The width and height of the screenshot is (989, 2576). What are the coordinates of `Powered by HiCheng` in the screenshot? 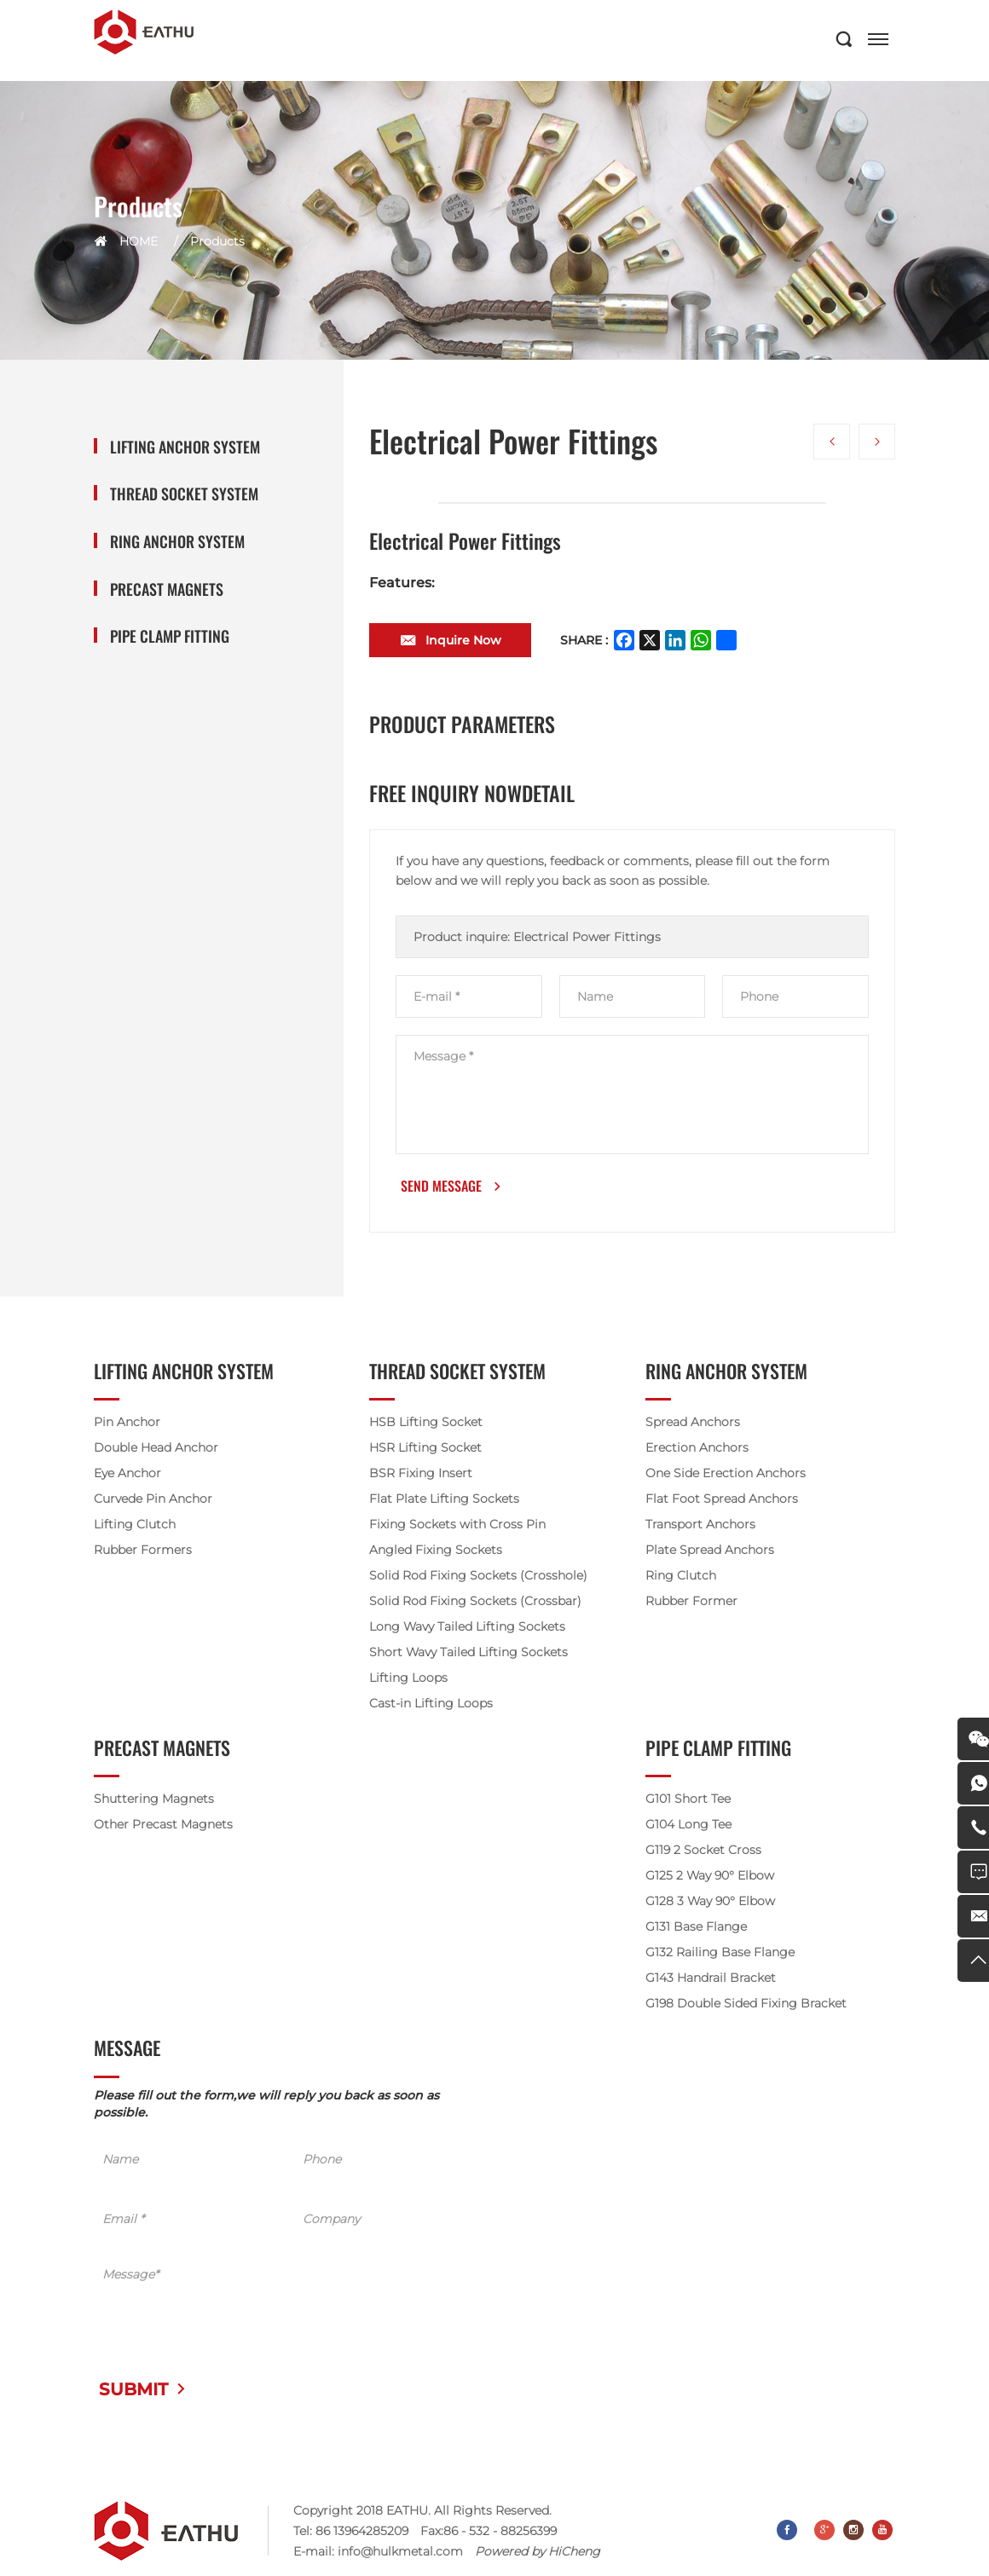 It's located at (537, 2553).